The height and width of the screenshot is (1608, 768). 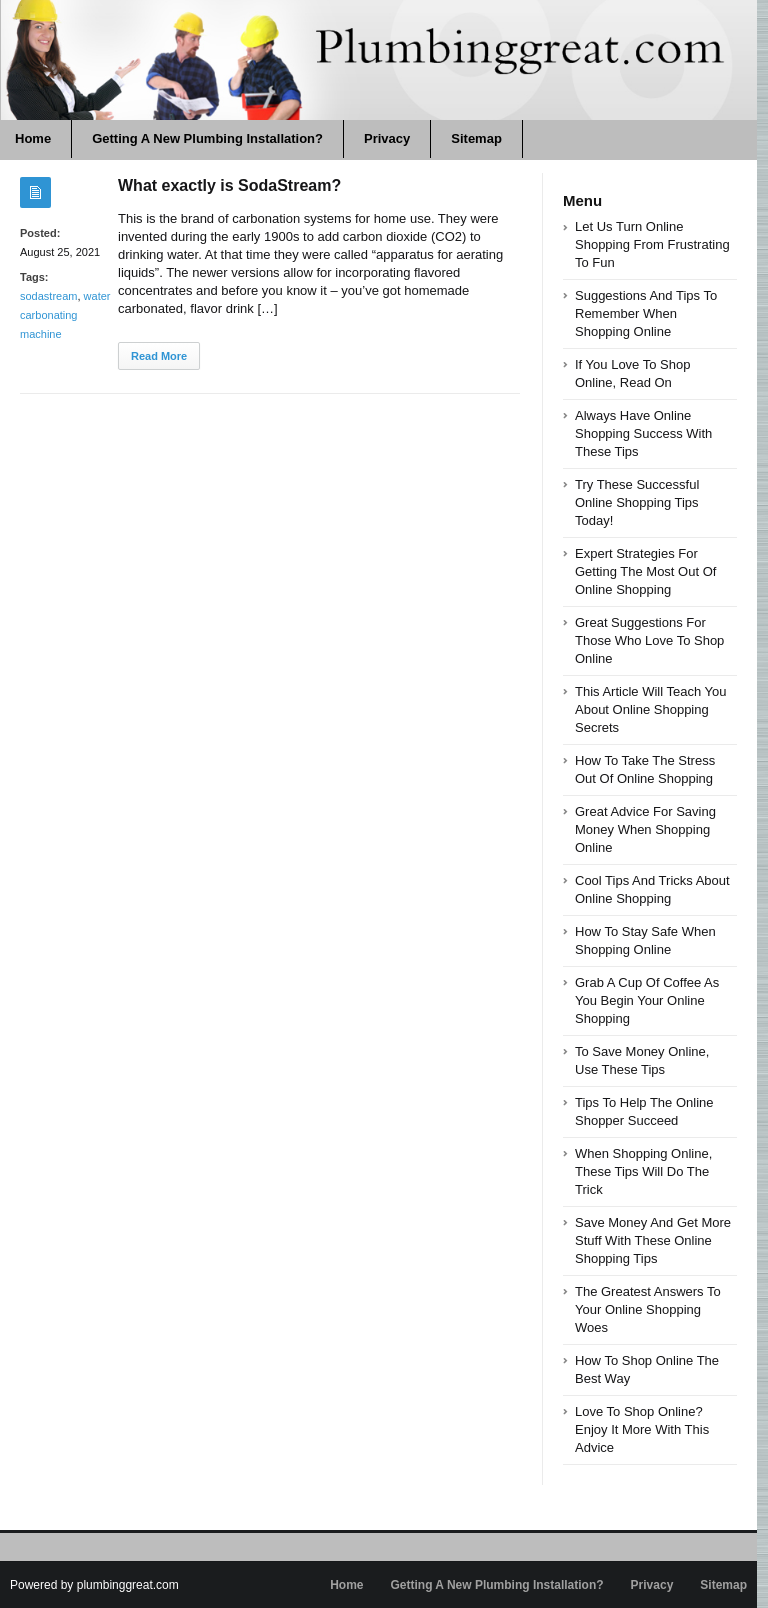 What do you see at coordinates (643, 433) in the screenshot?
I see `Always Have Online Shopping Success With These Tips` at bounding box center [643, 433].